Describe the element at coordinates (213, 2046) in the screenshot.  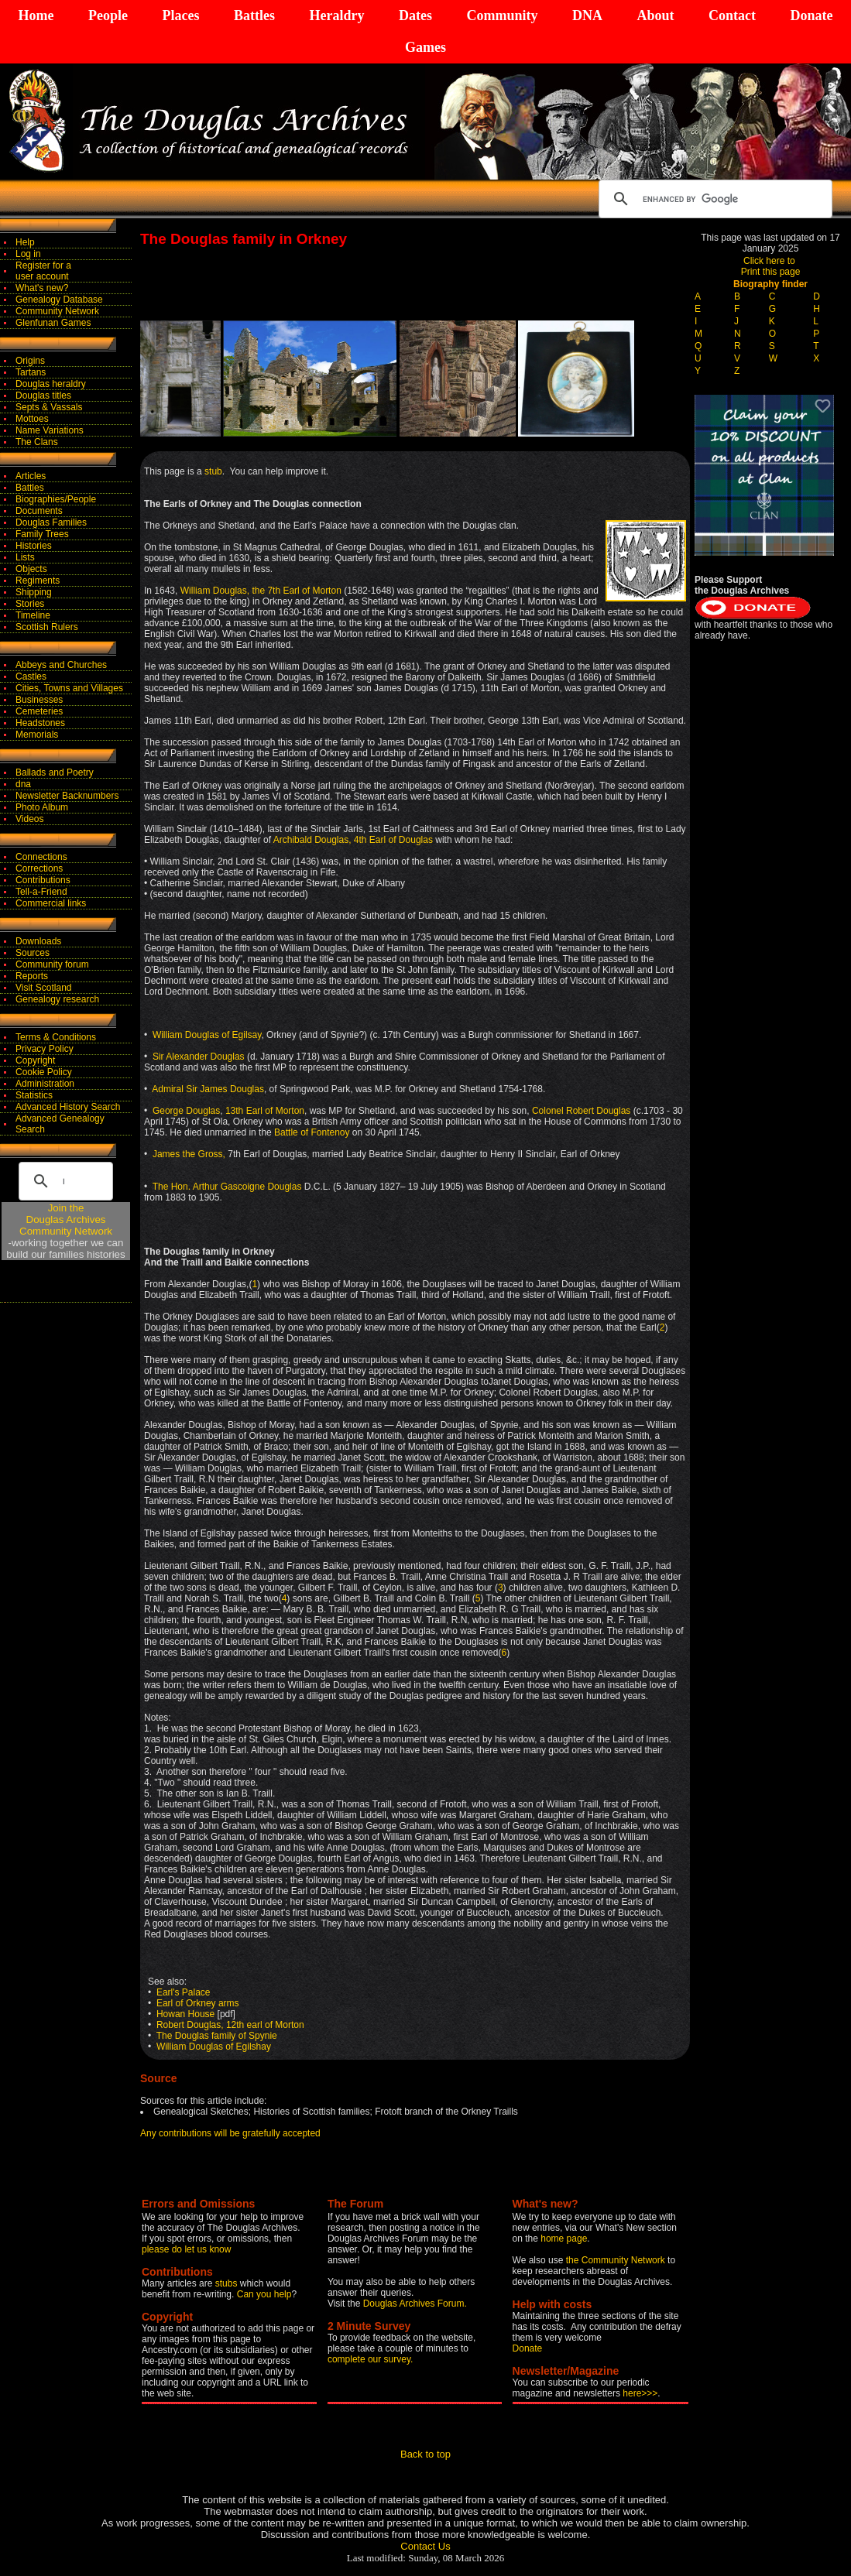
I see `William Douglas of Egilshay` at that location.